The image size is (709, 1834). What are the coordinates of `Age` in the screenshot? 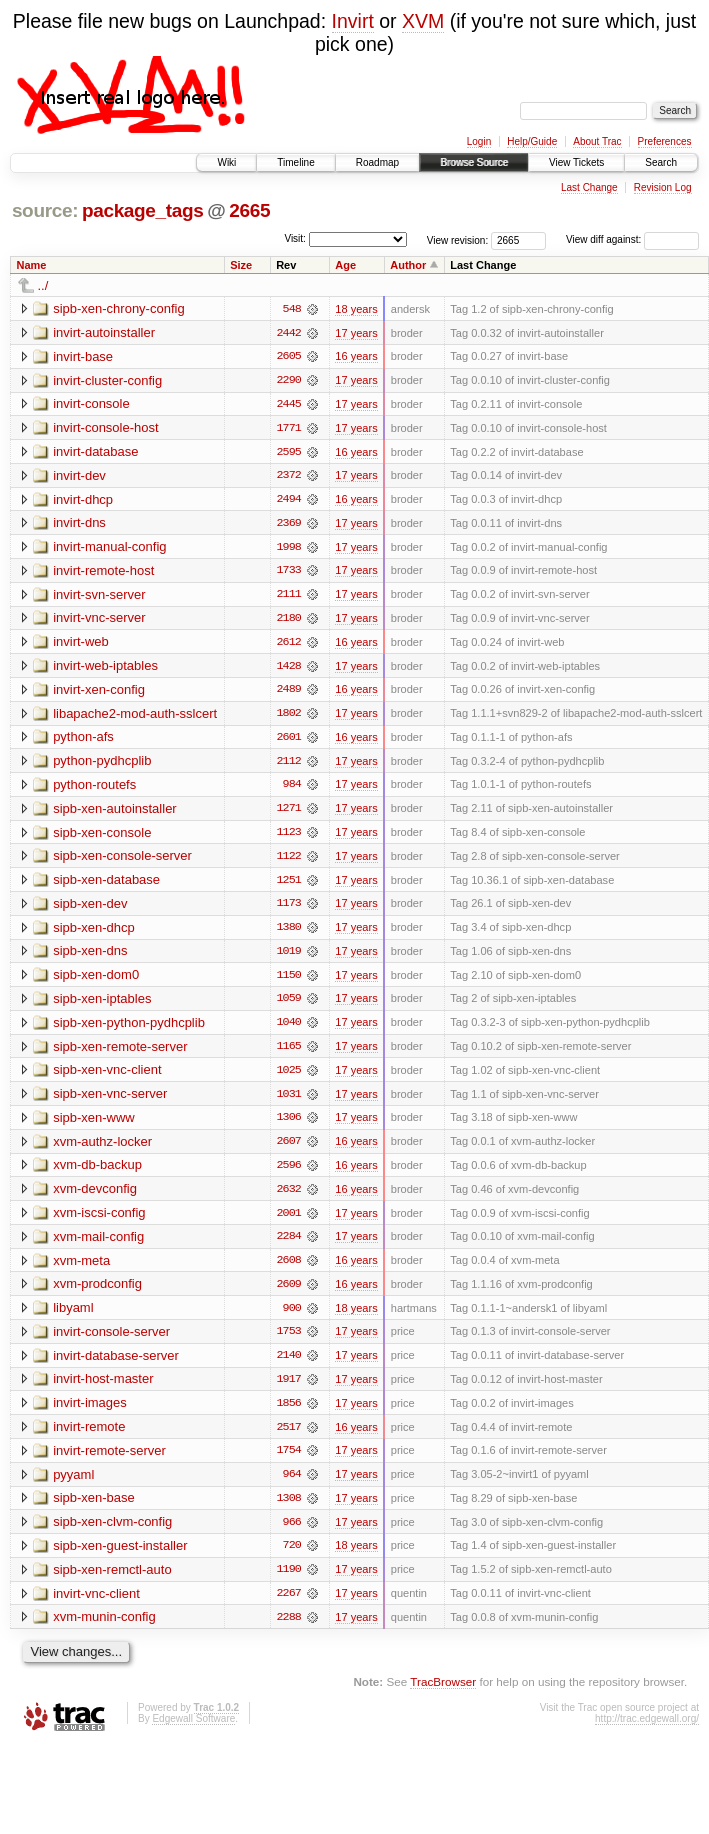 It's located at (345, 265).